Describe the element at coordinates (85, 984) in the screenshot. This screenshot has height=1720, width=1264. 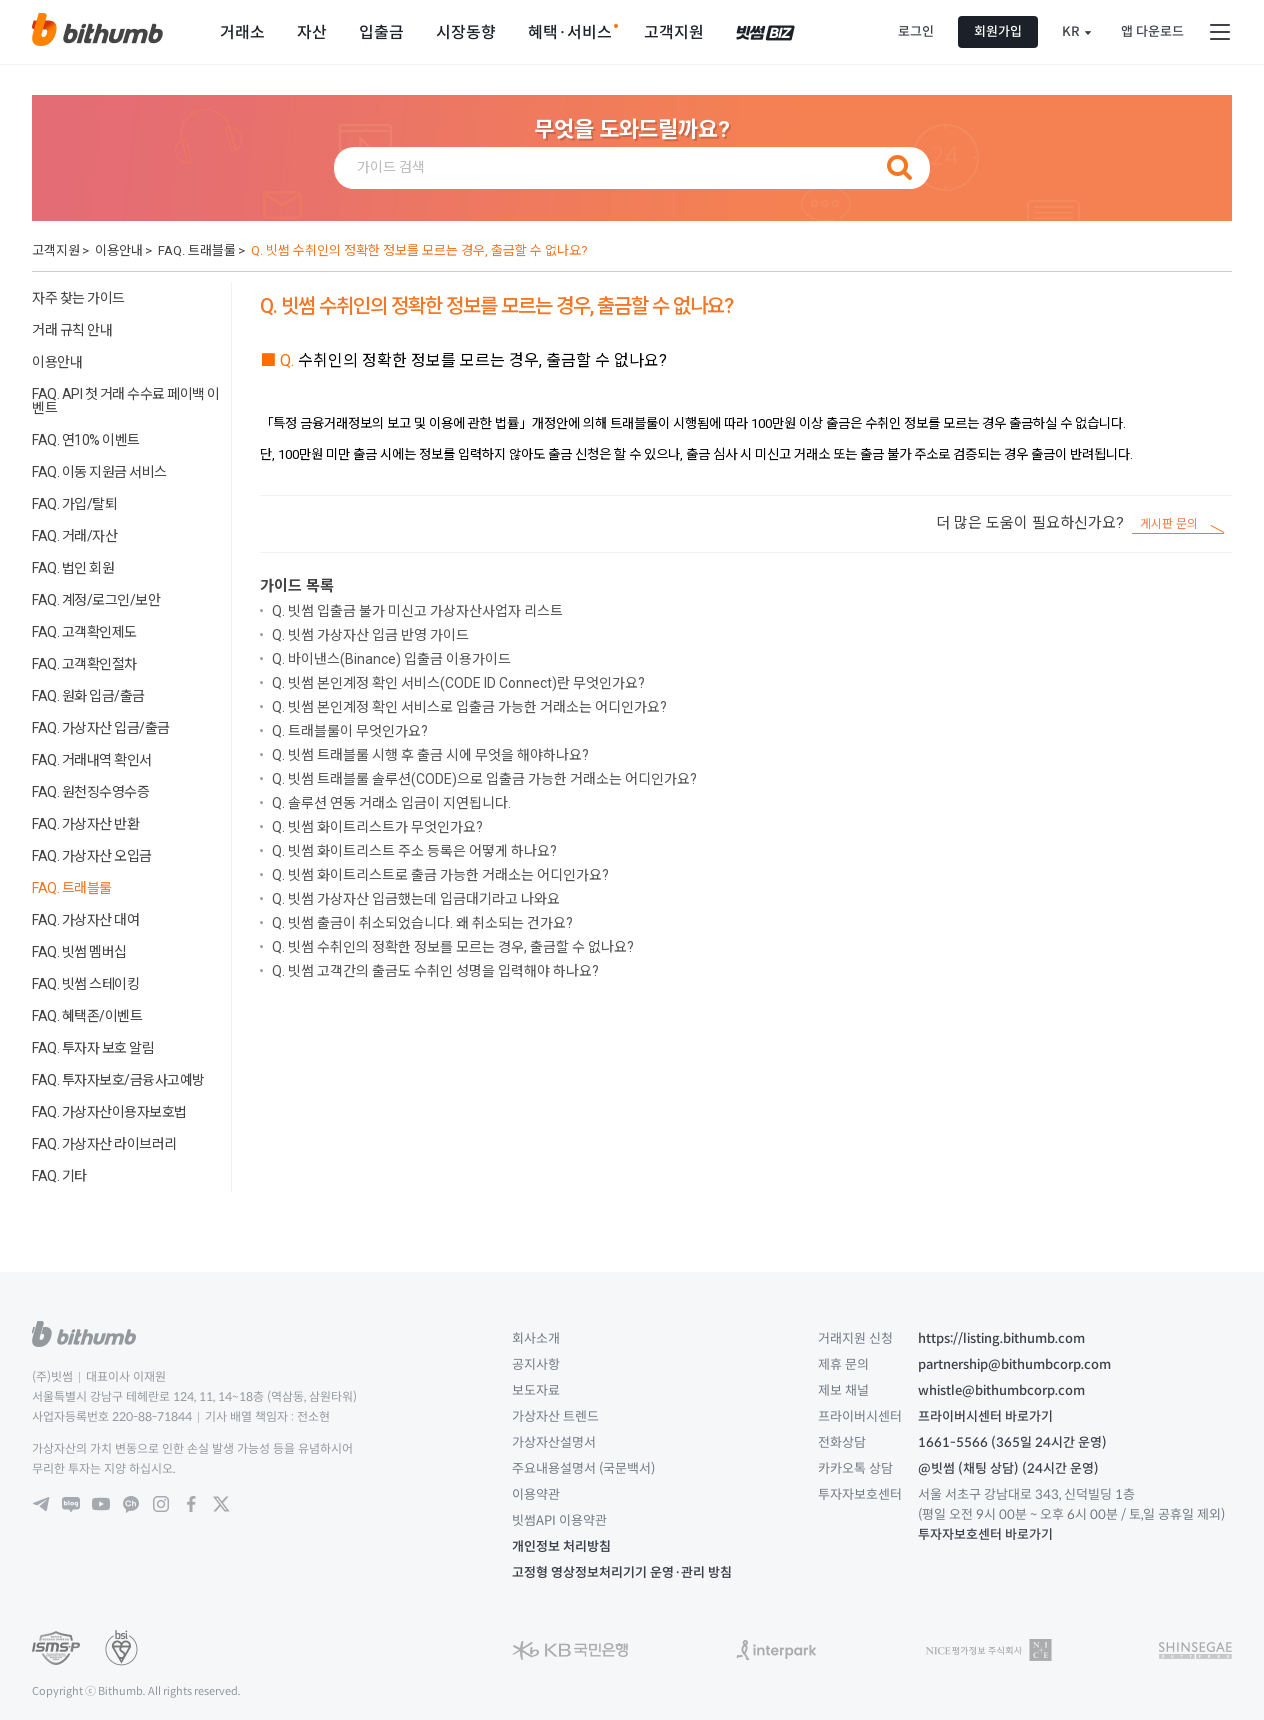
I see `FAQ. 빗썸 스테이킹` at that location.